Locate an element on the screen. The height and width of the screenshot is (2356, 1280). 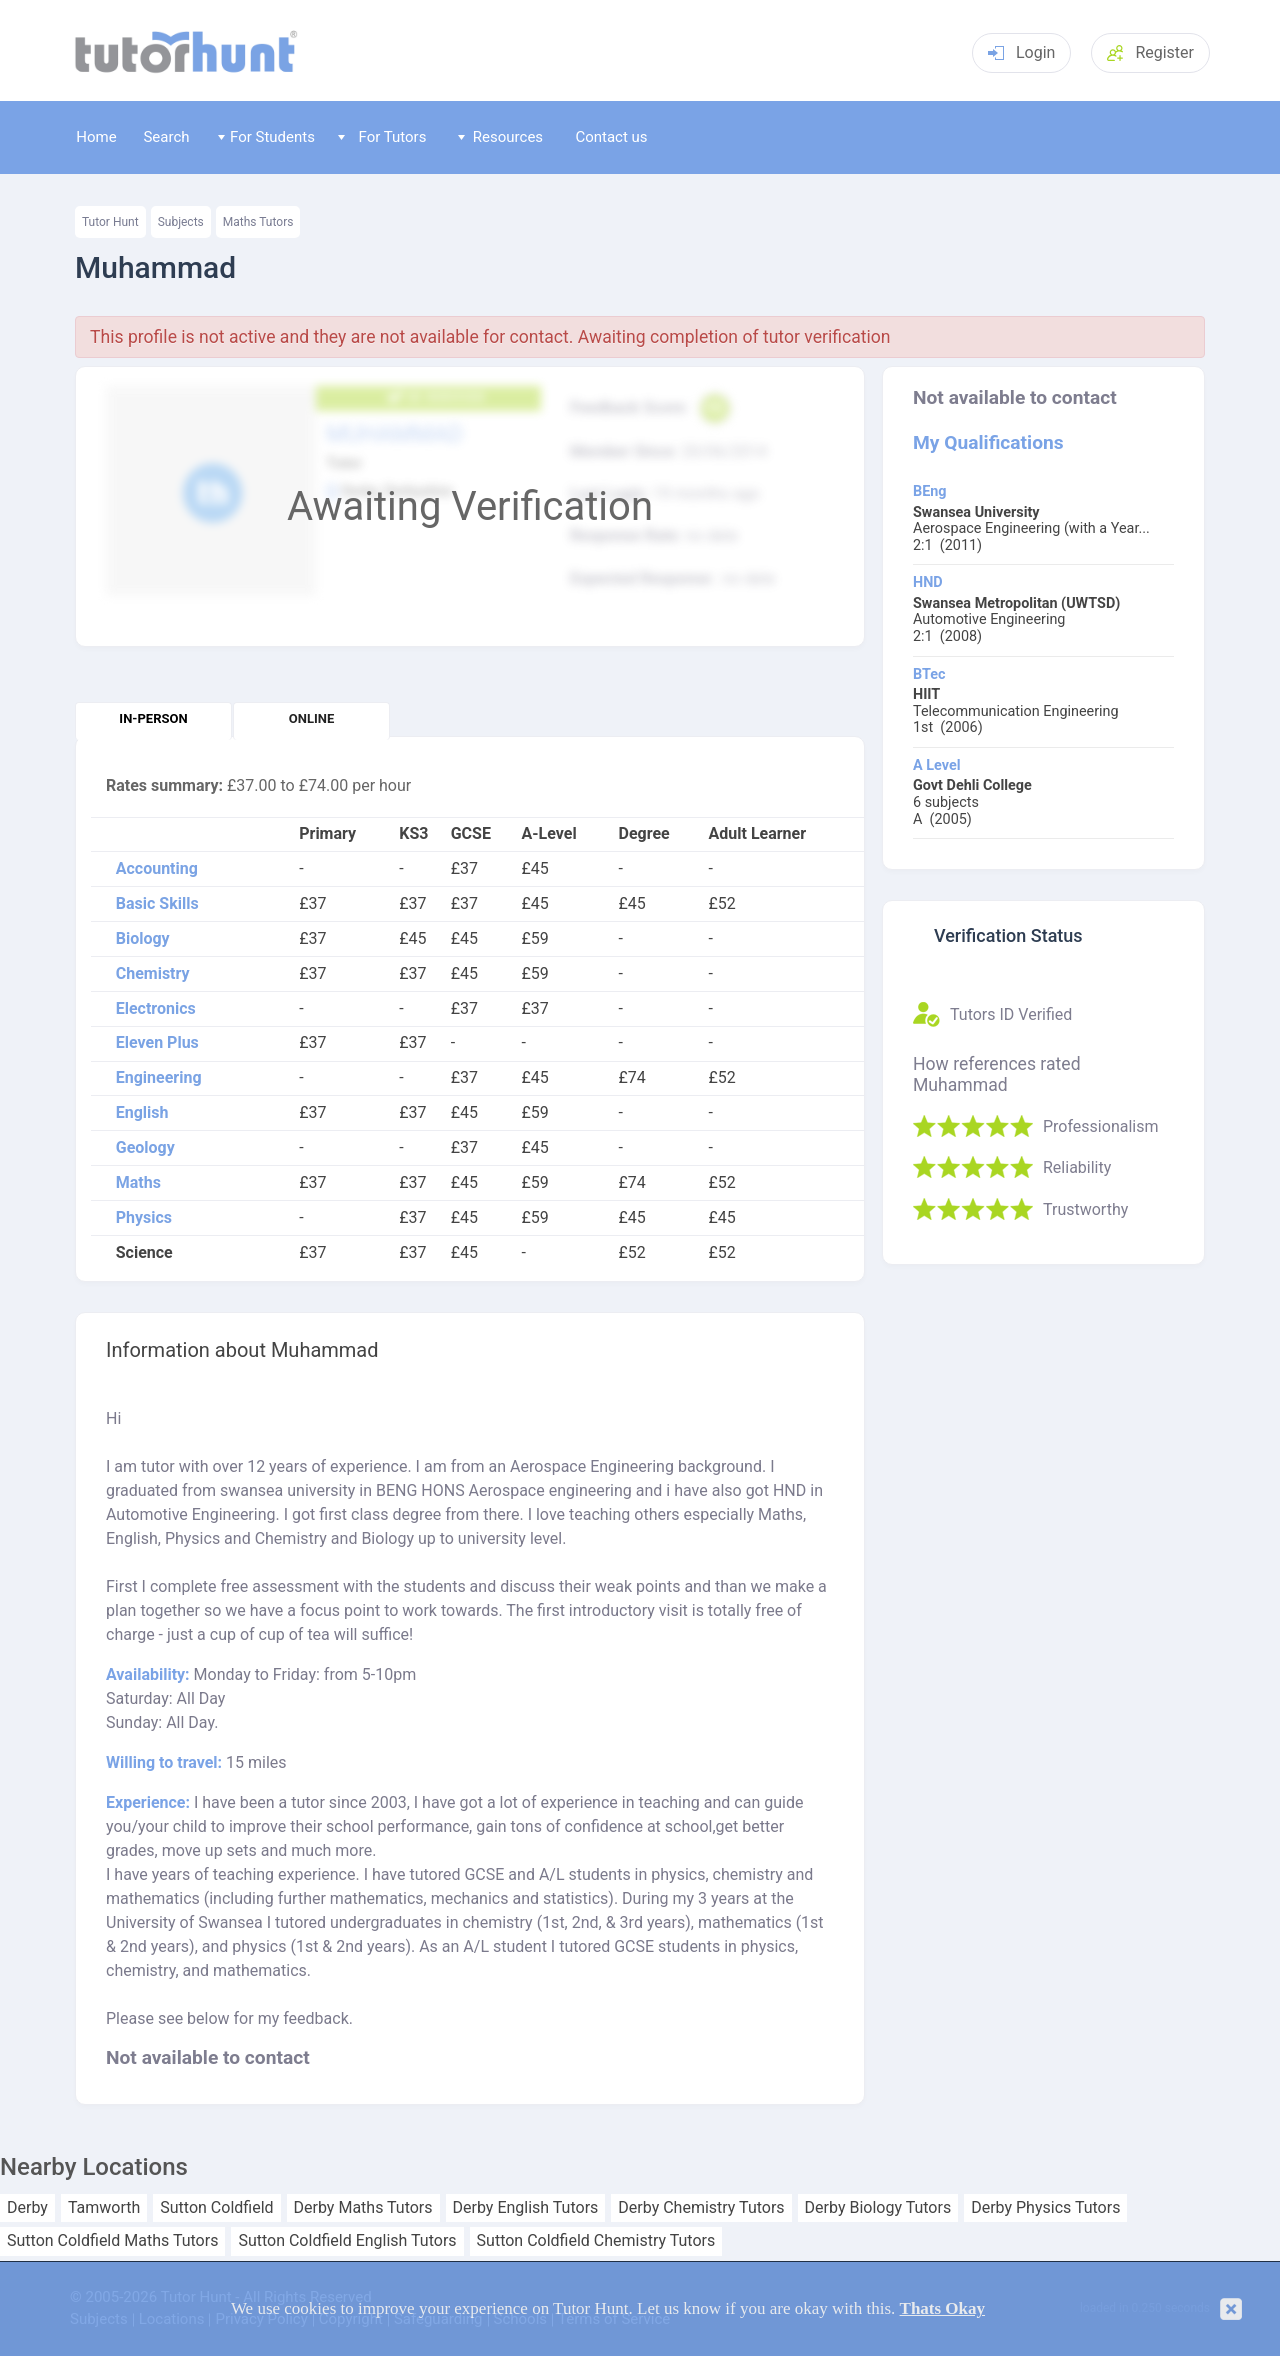
Sutton Coldfield English Tutors is located at coordinates (347, 2241).